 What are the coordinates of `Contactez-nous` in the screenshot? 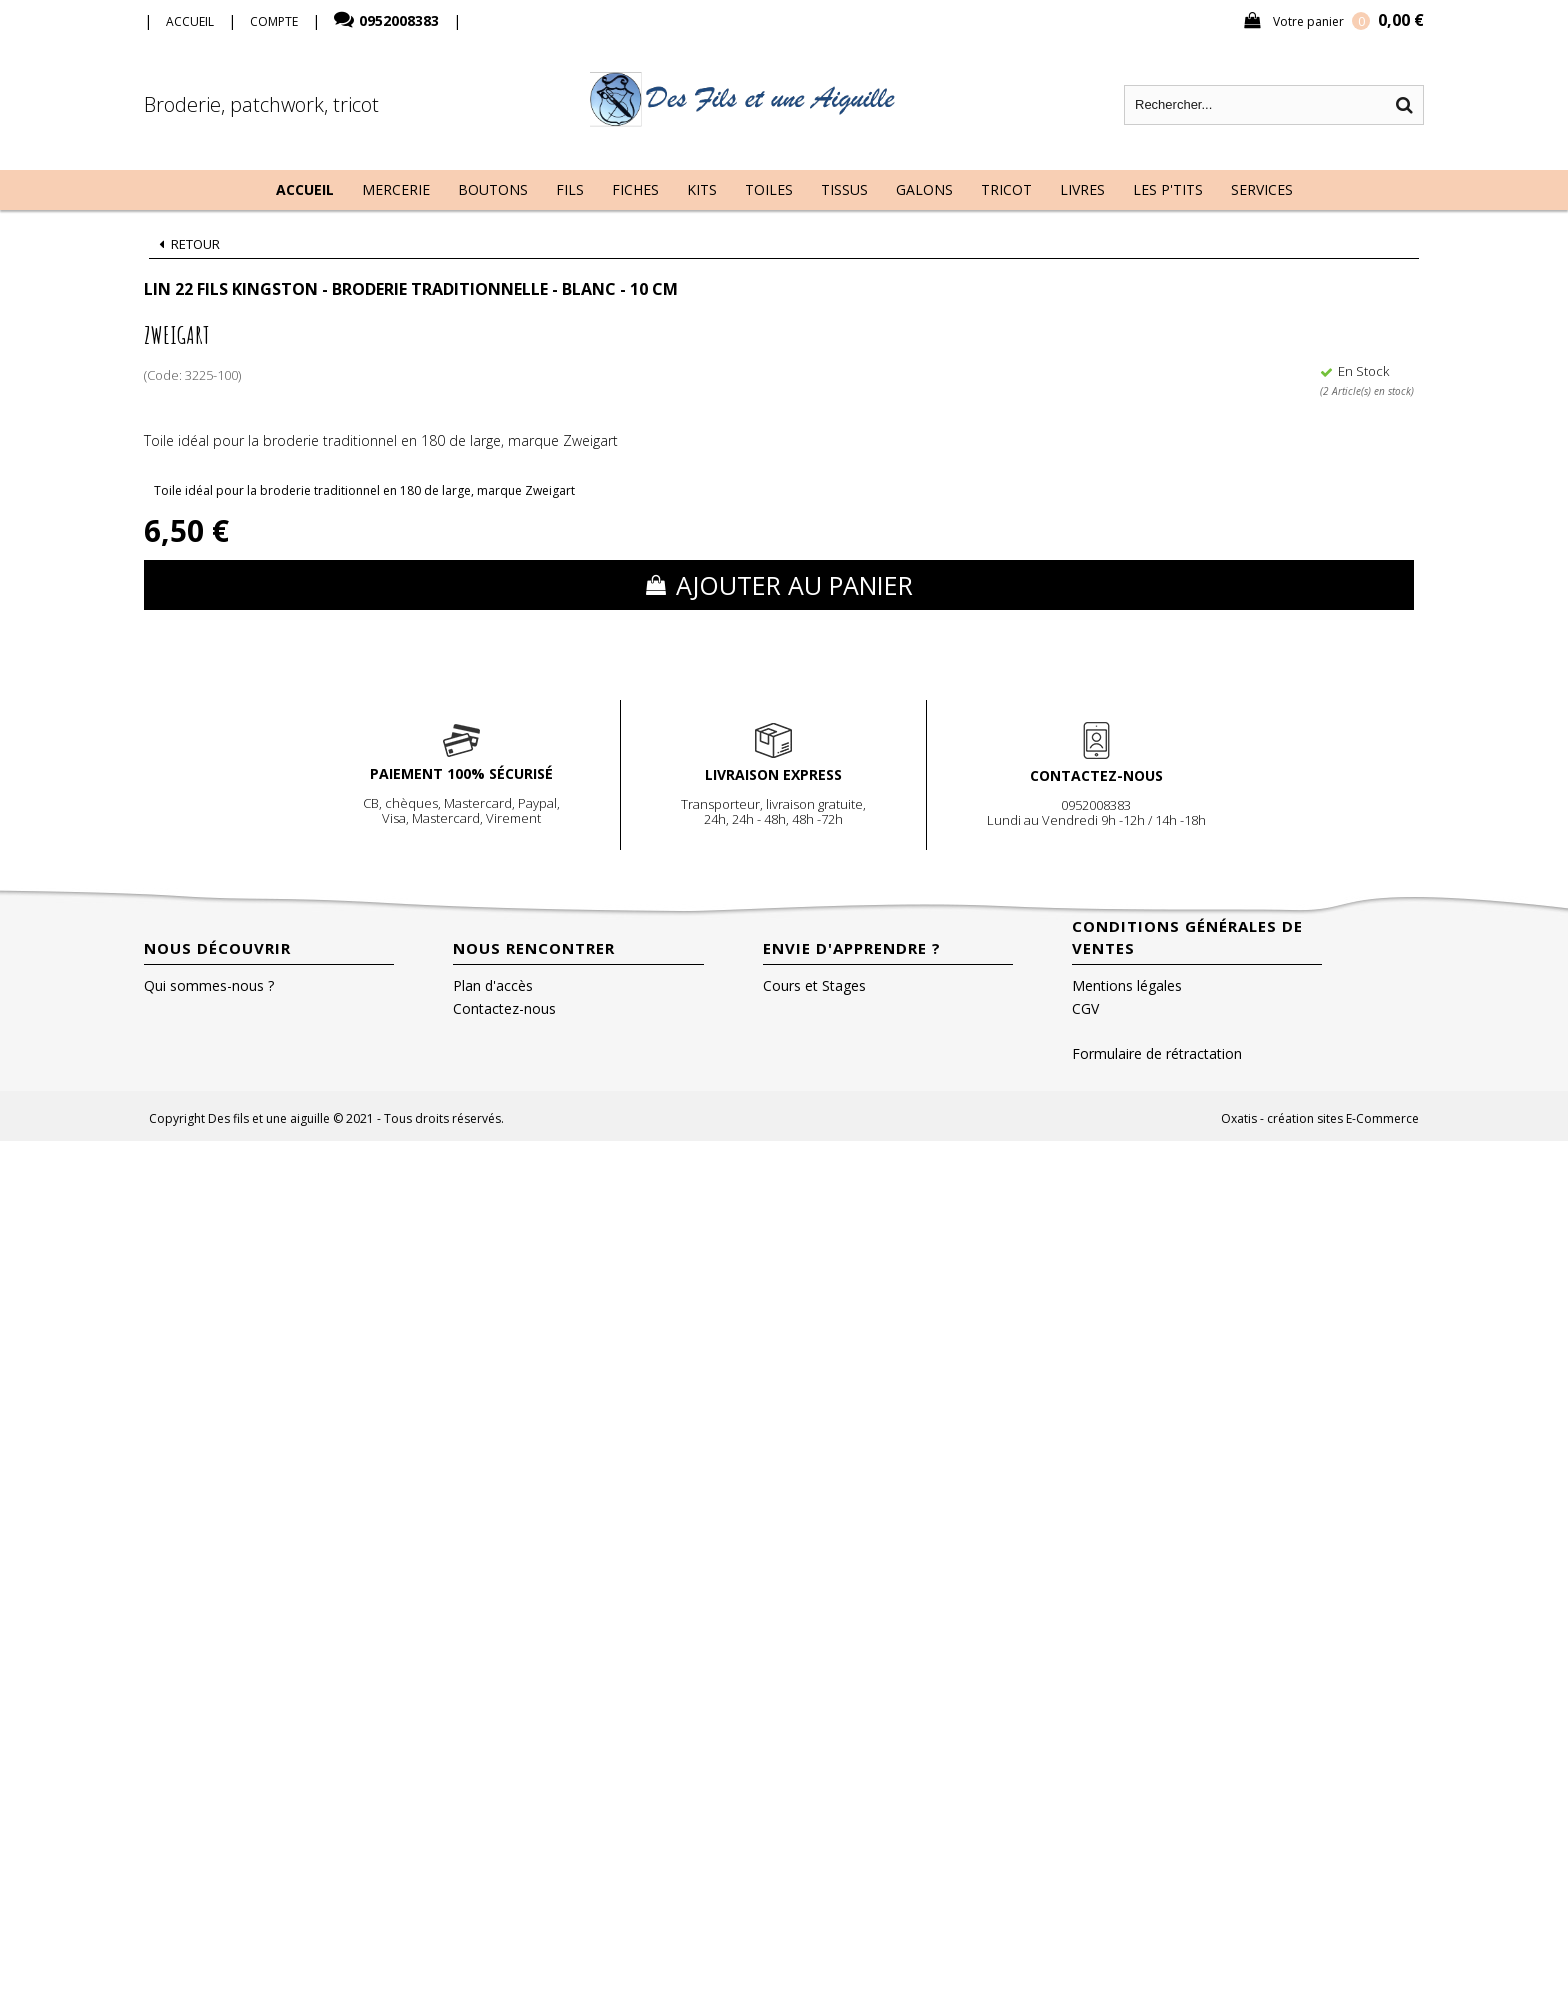 It's located at (504, 1008).